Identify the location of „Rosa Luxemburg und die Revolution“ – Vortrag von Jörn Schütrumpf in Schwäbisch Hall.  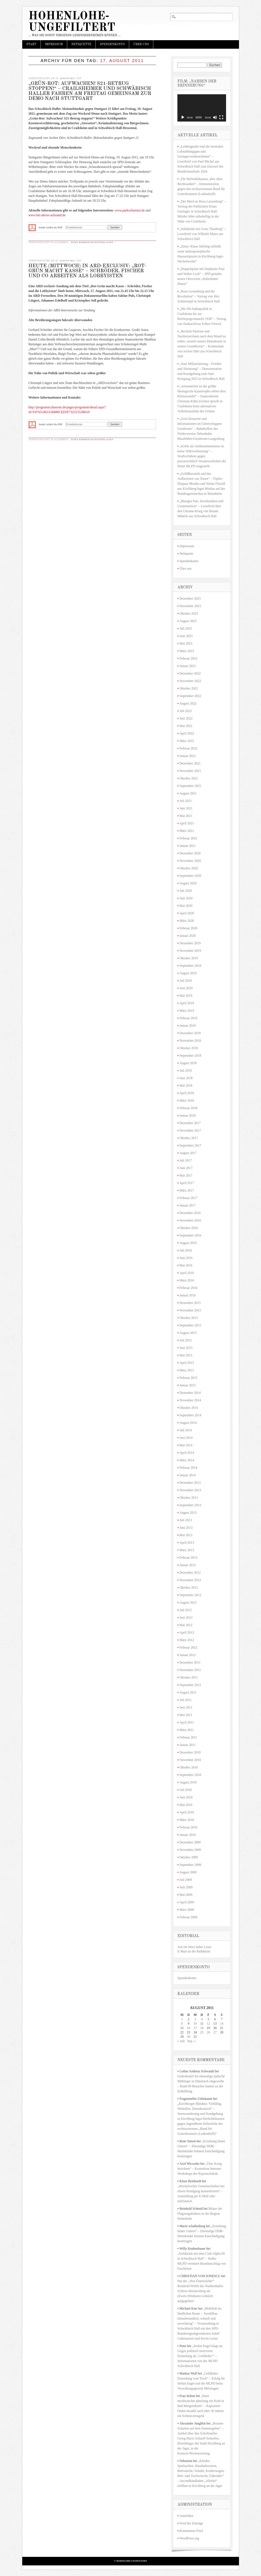
(198, 296).